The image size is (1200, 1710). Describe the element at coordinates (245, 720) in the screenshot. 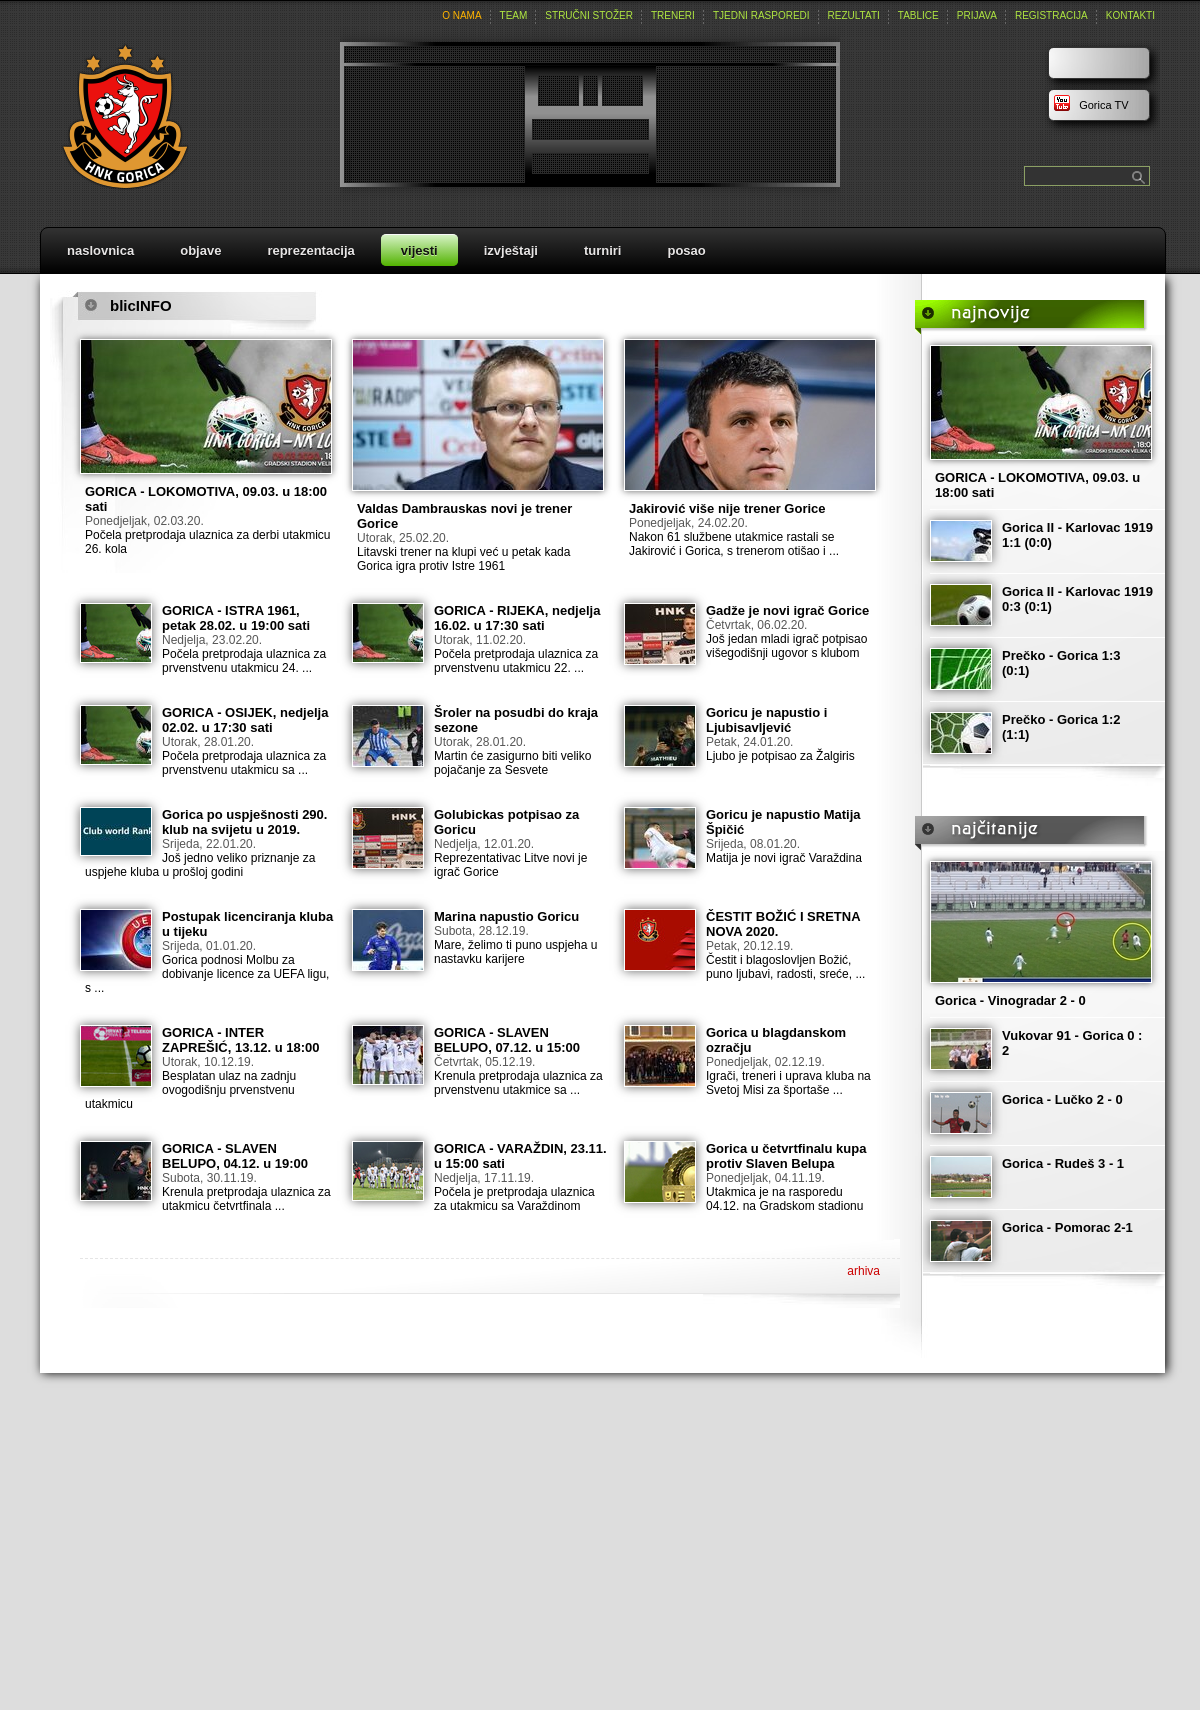

I see `GORICA - OSIJEK, nedjelja 02.02. u 17:30 sati` at that location.